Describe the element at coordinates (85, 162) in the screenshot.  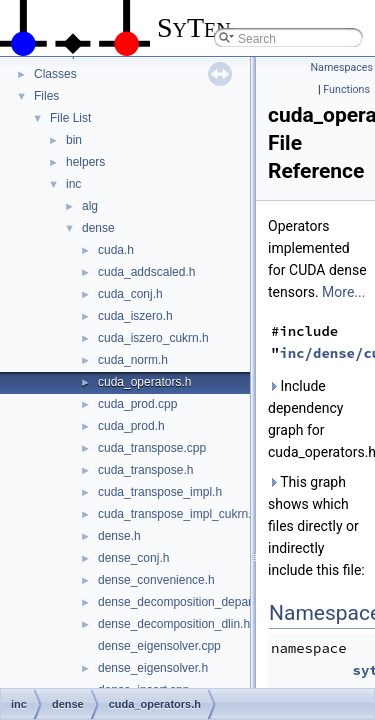
I see `helpers` at that location.